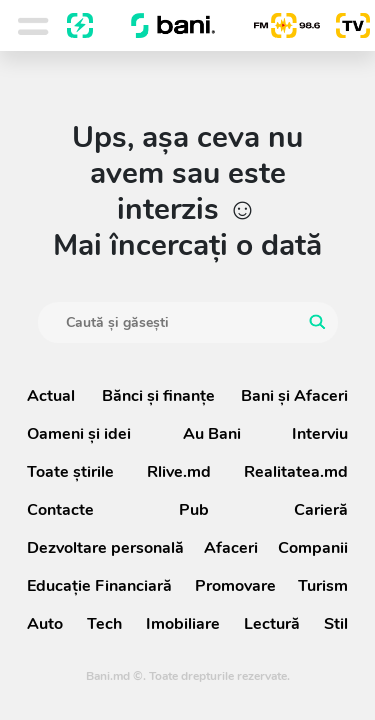  I want to click on Auto, so click(45, 624).